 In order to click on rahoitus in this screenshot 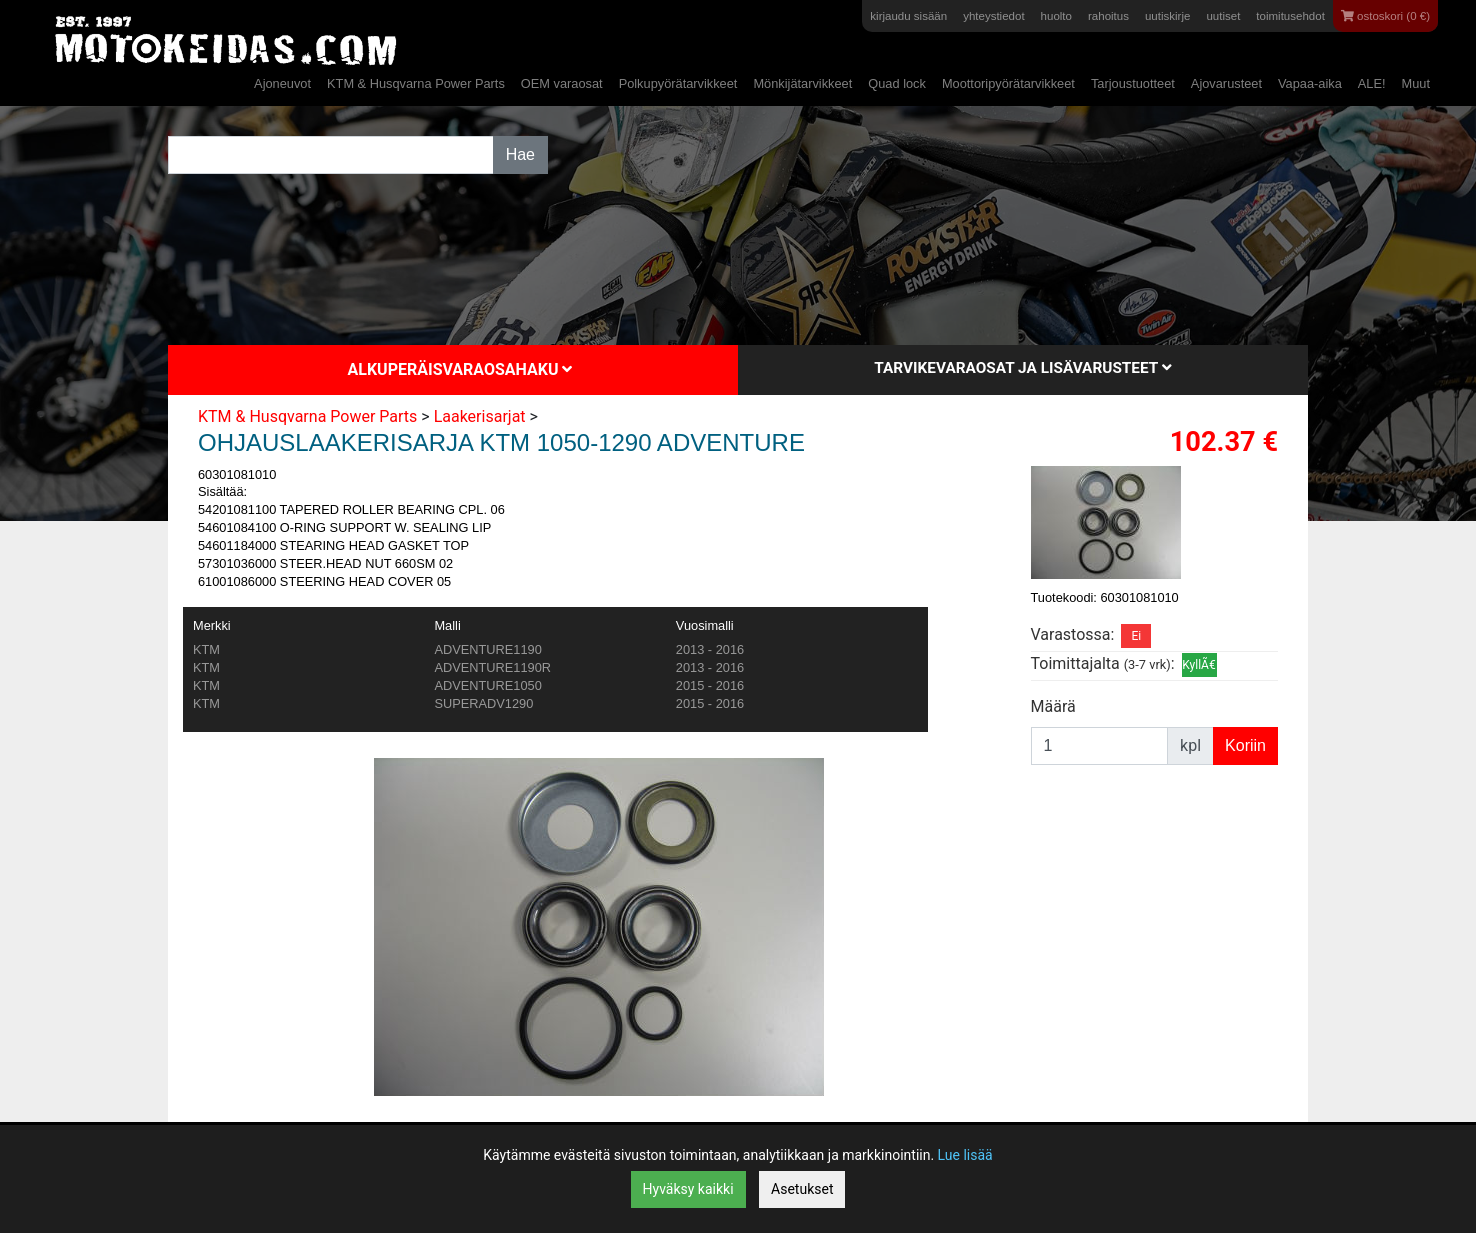, I will do `click(1108, 16)`.